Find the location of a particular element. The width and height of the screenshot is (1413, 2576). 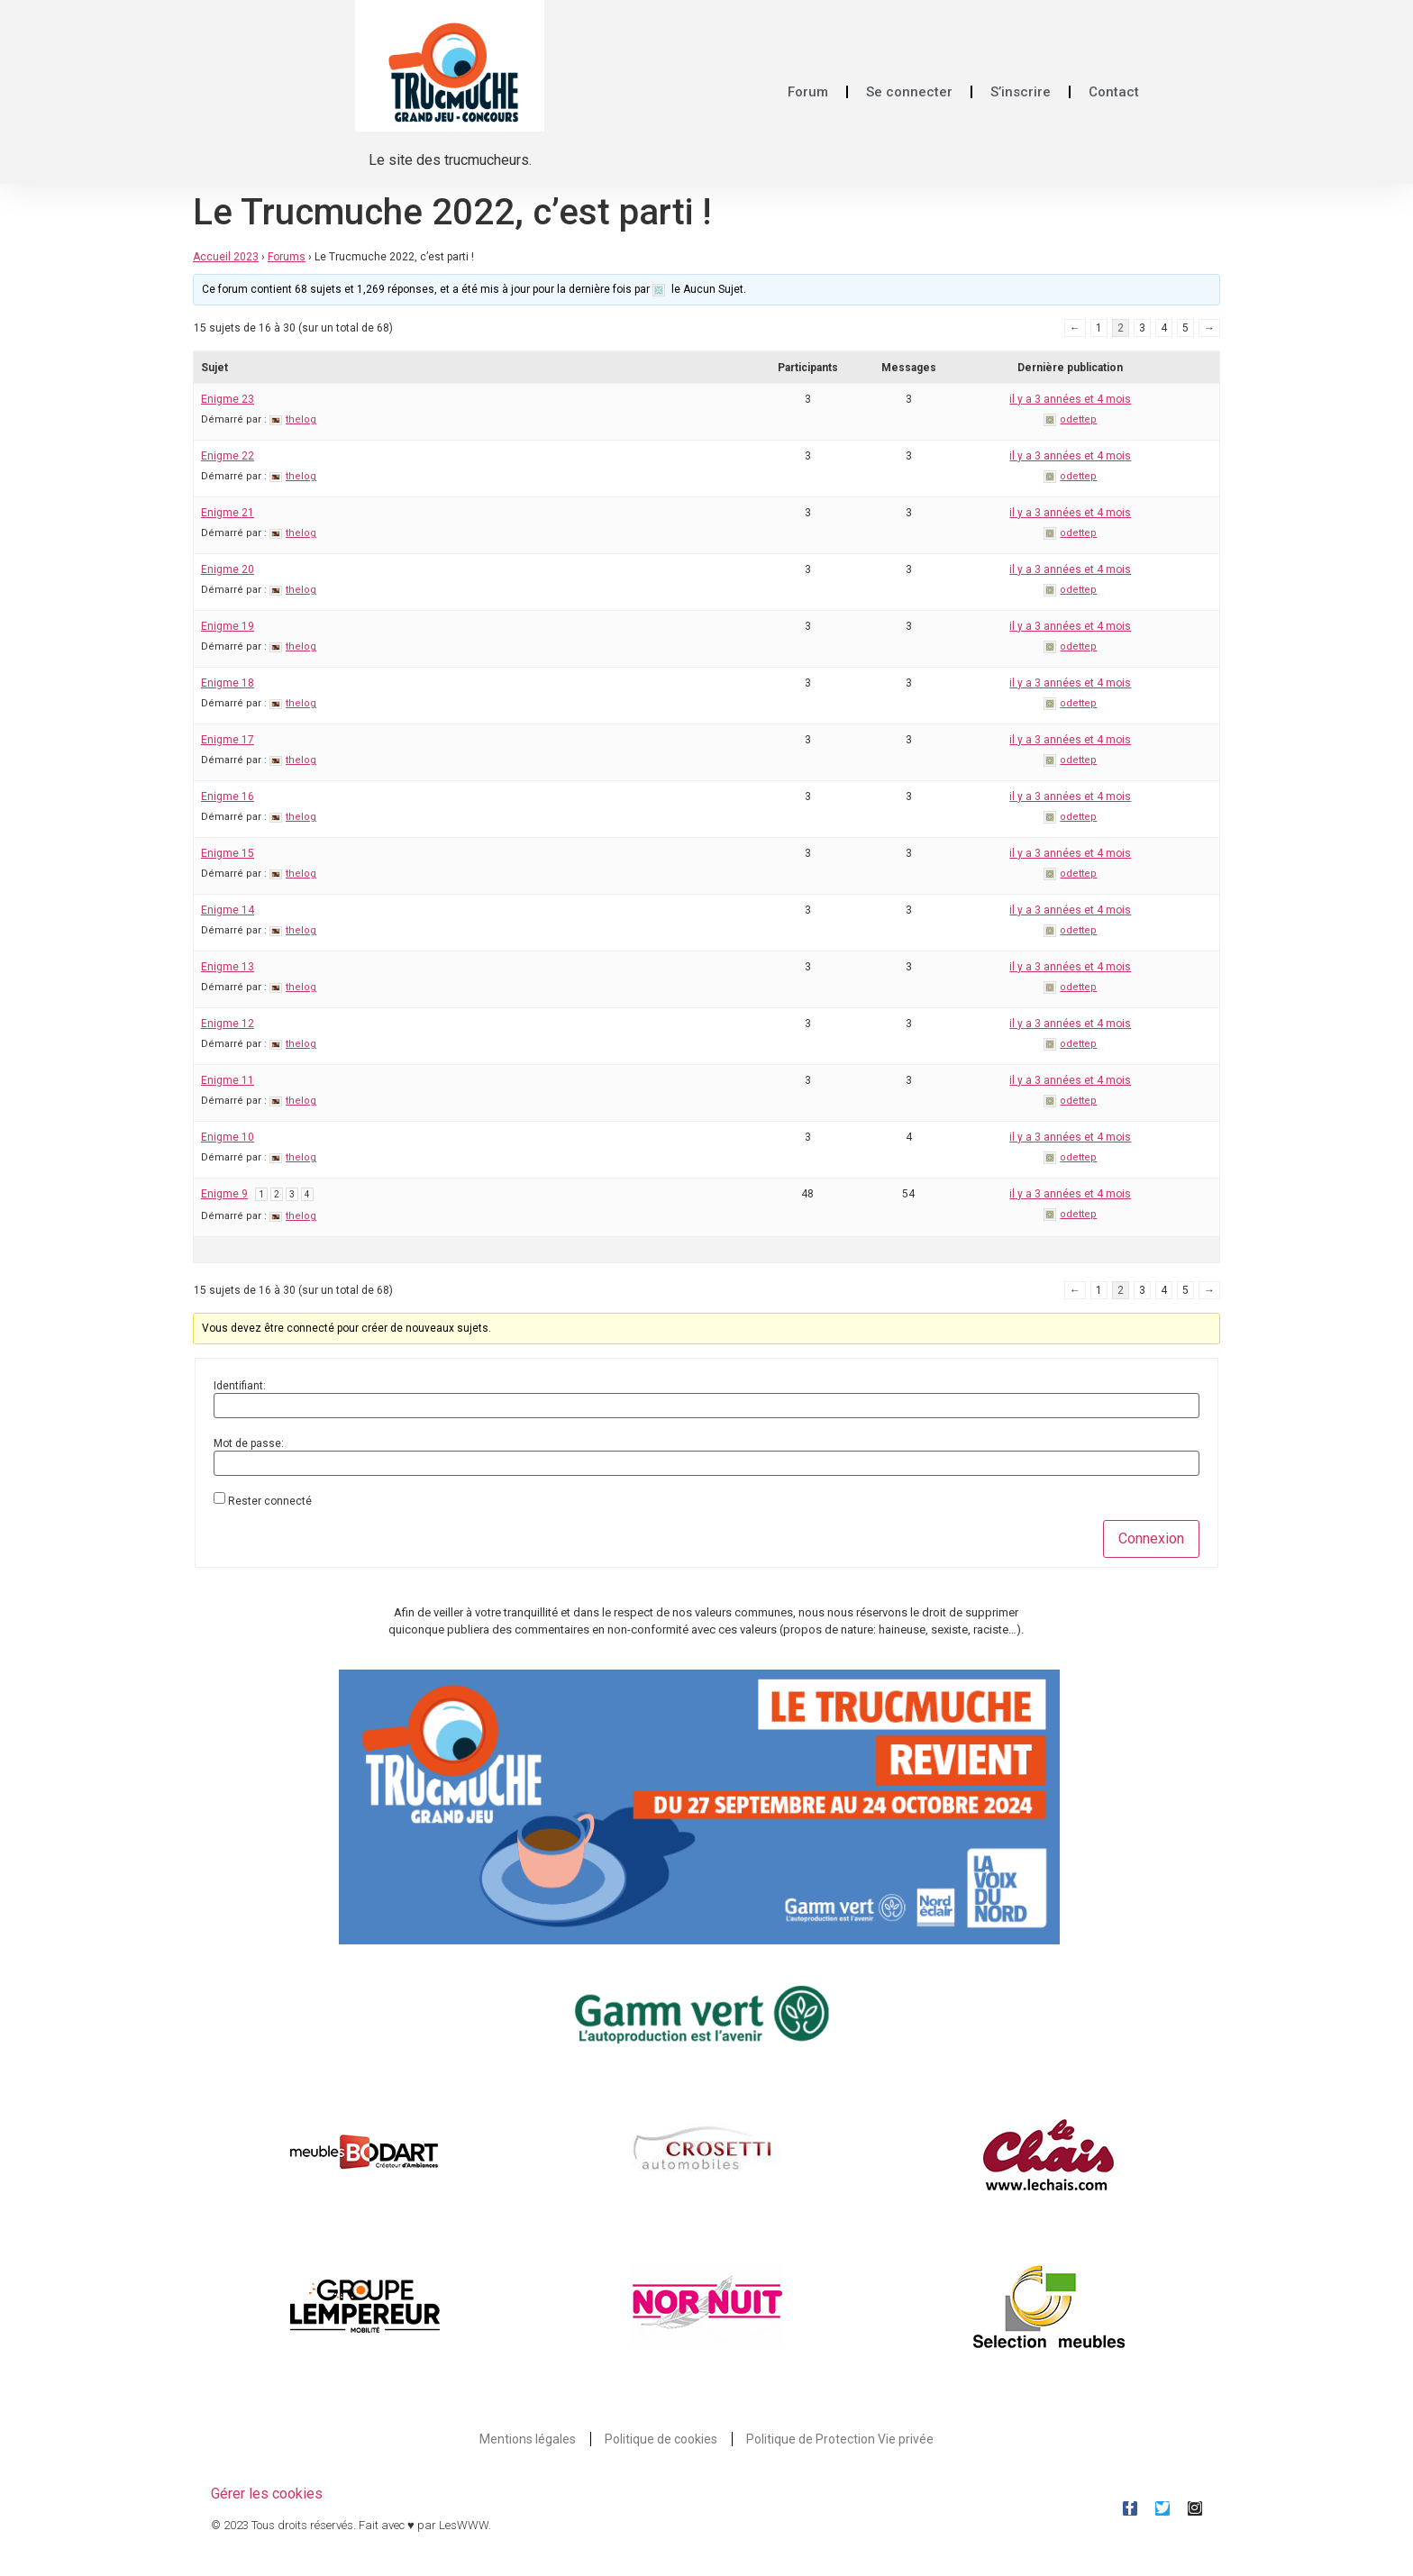

Enigme 23 is located at coordinates (227, 399).